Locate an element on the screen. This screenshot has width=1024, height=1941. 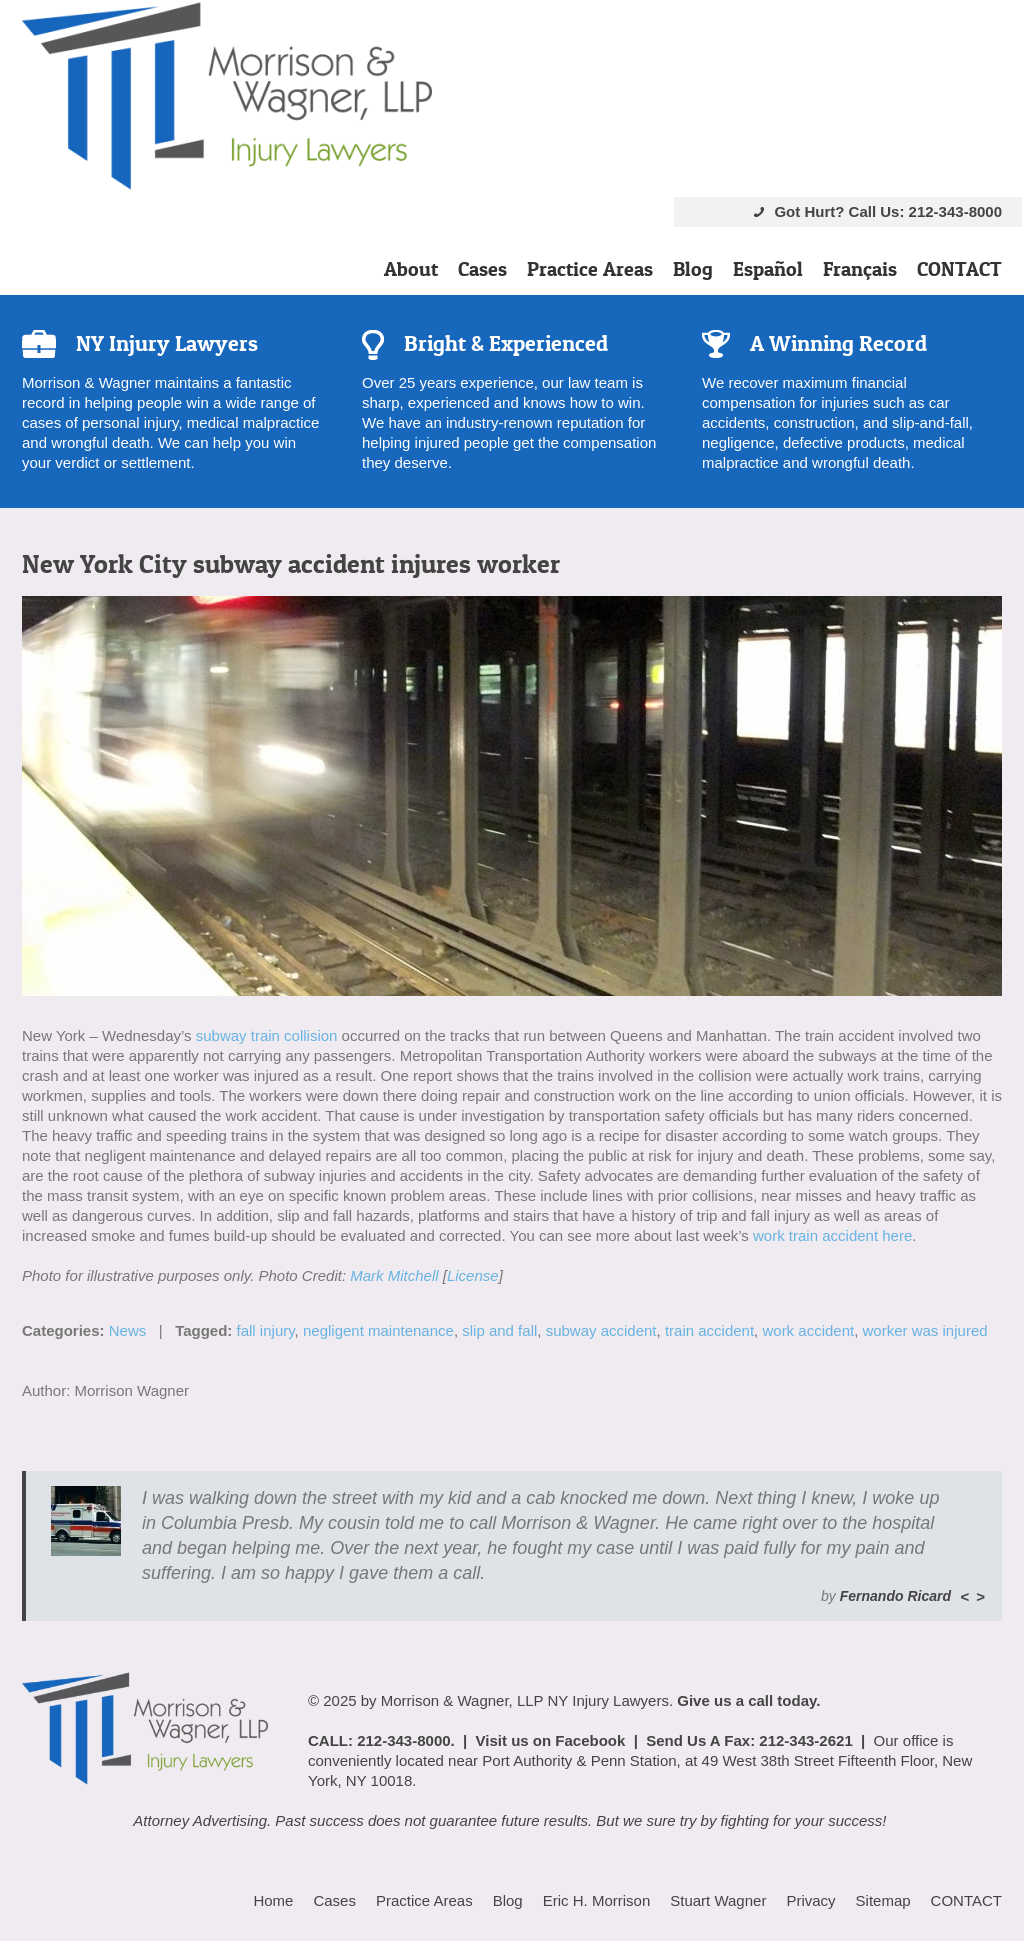
fall injury is located at coordinates (266, 1330).